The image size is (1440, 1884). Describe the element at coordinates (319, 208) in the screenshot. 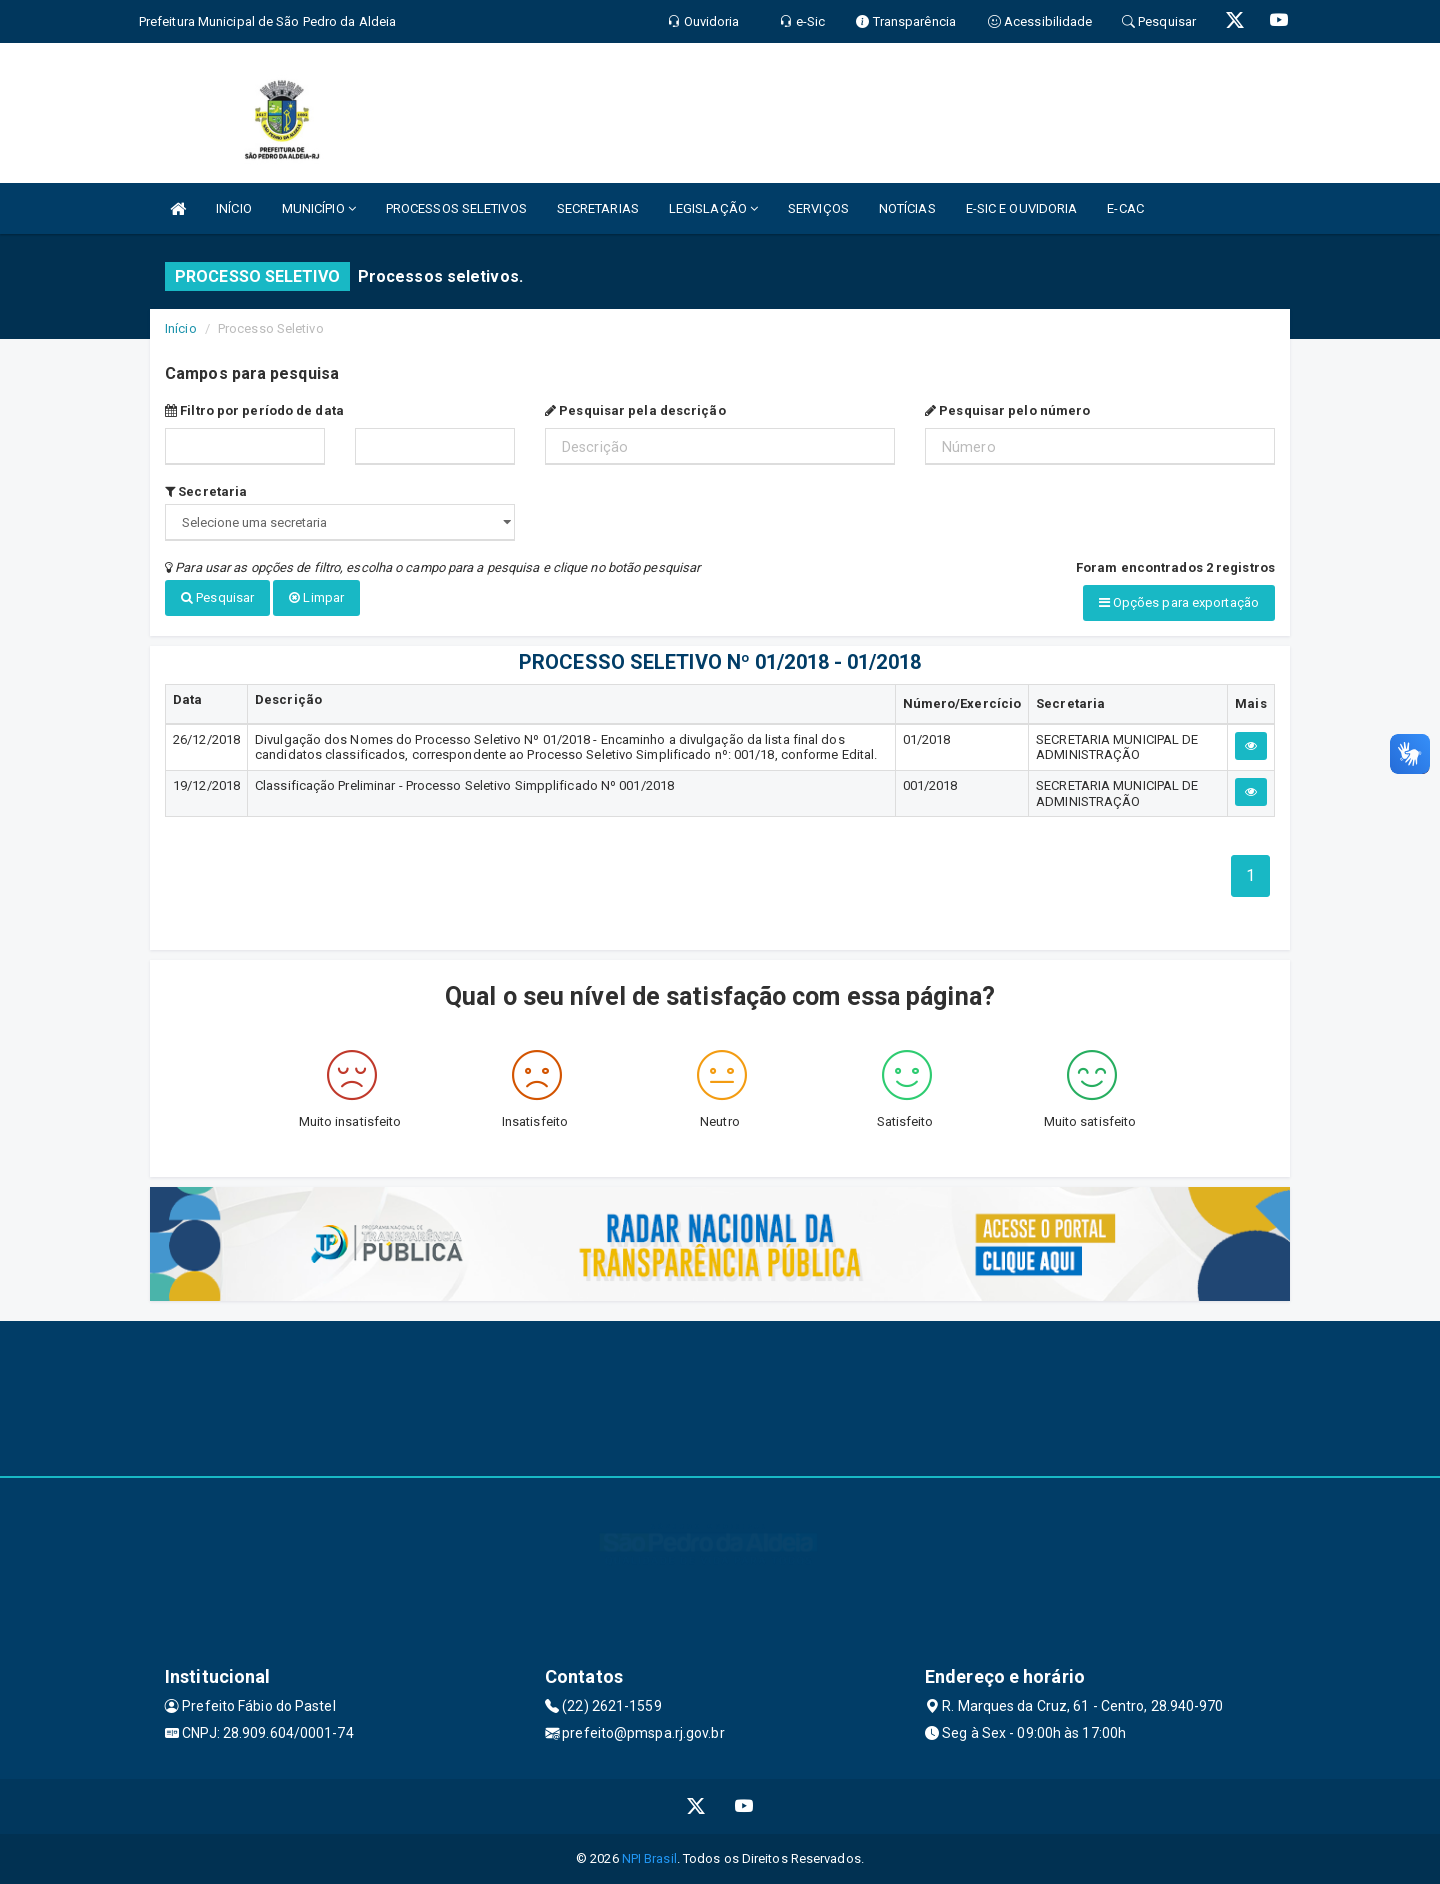

I see `MUNICÍPIO` at that location.